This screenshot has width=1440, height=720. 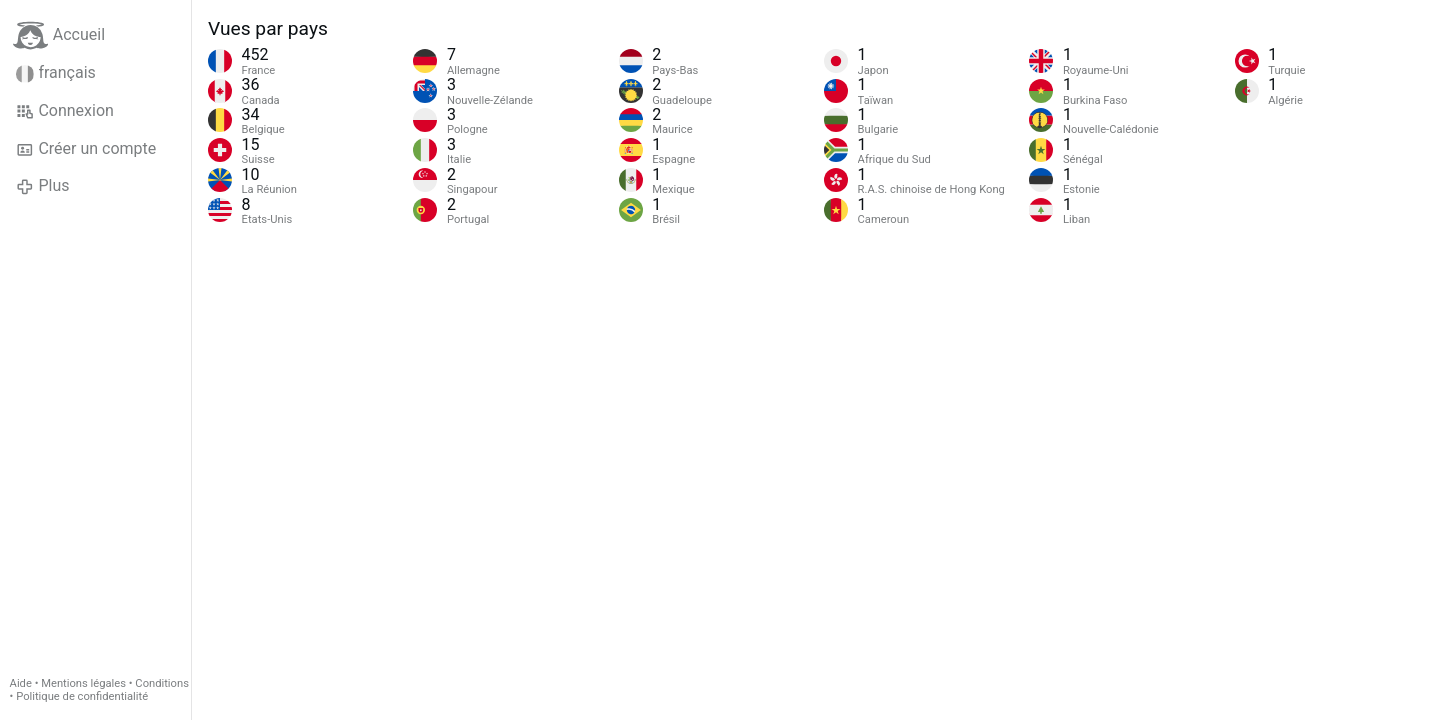 I want to click on Conditions, so click(x=162, y=683).